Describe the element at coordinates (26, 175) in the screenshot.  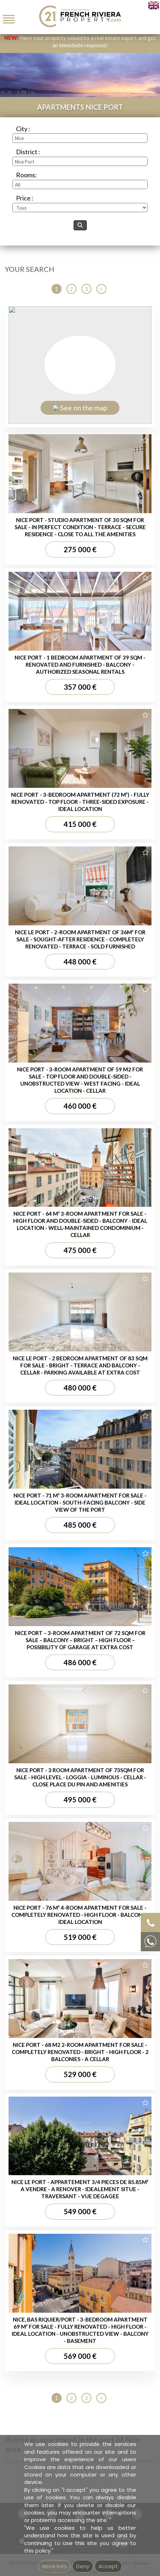
I see `Rooms:` at that location.